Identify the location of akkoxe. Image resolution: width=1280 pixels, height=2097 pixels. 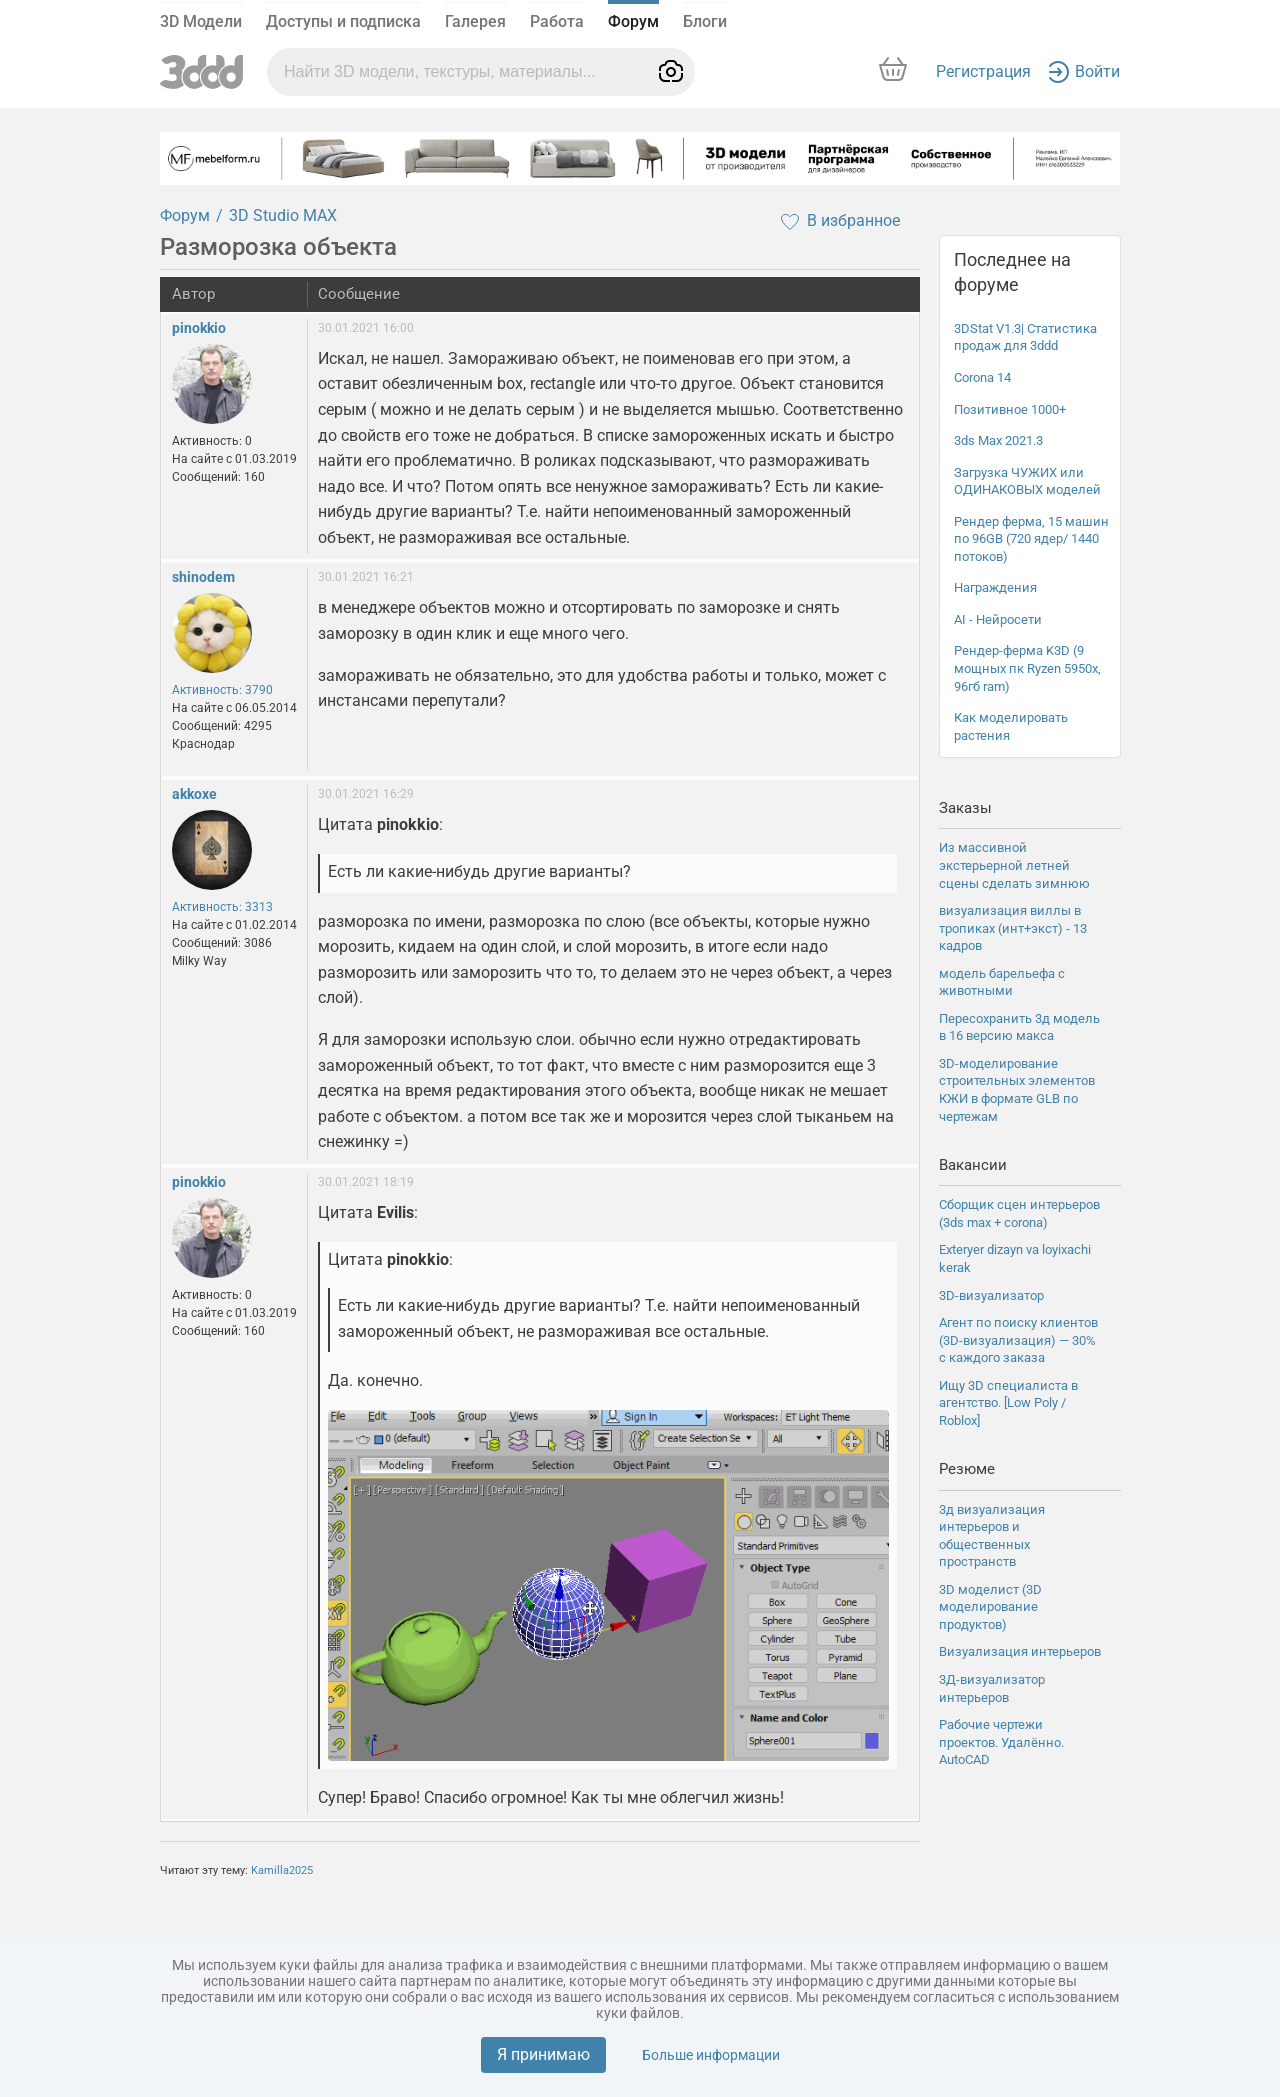
(194, 794).